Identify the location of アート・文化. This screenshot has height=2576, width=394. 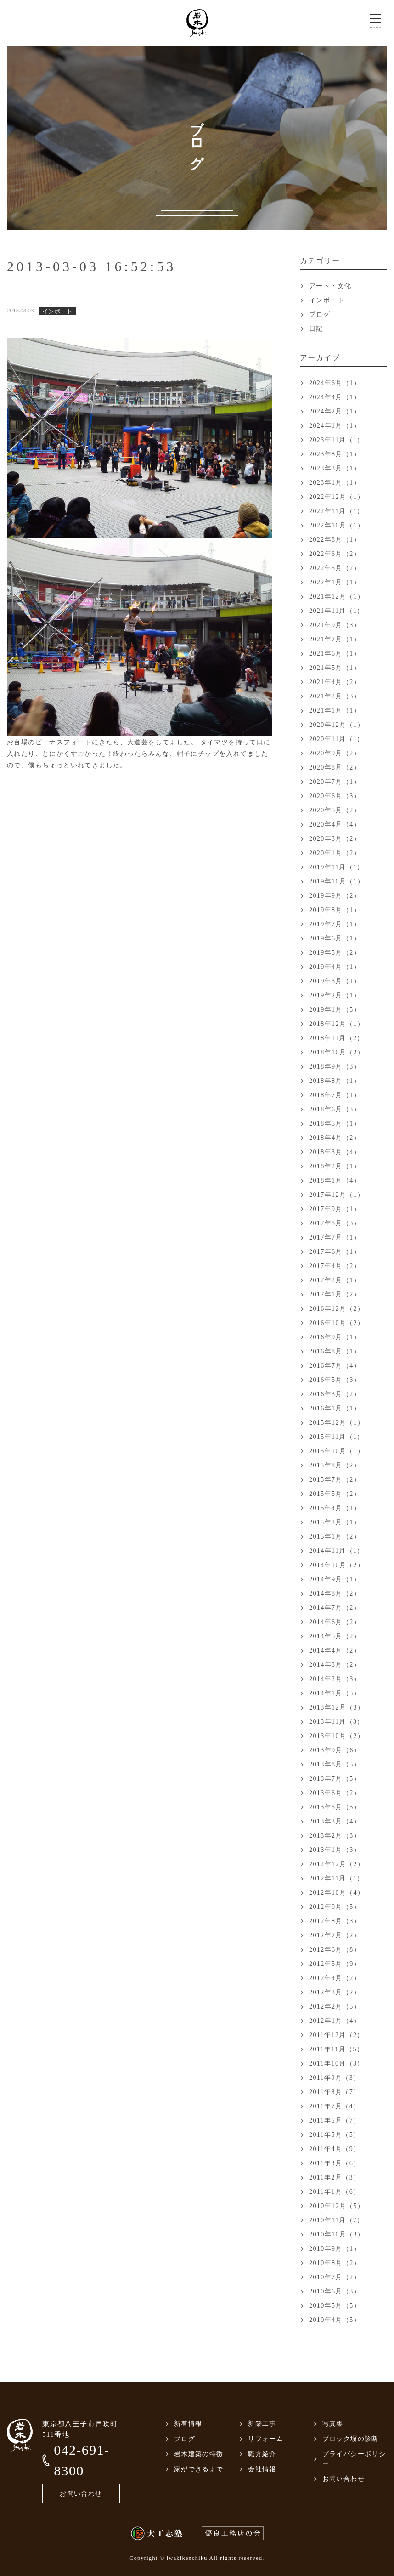
(330, 286).